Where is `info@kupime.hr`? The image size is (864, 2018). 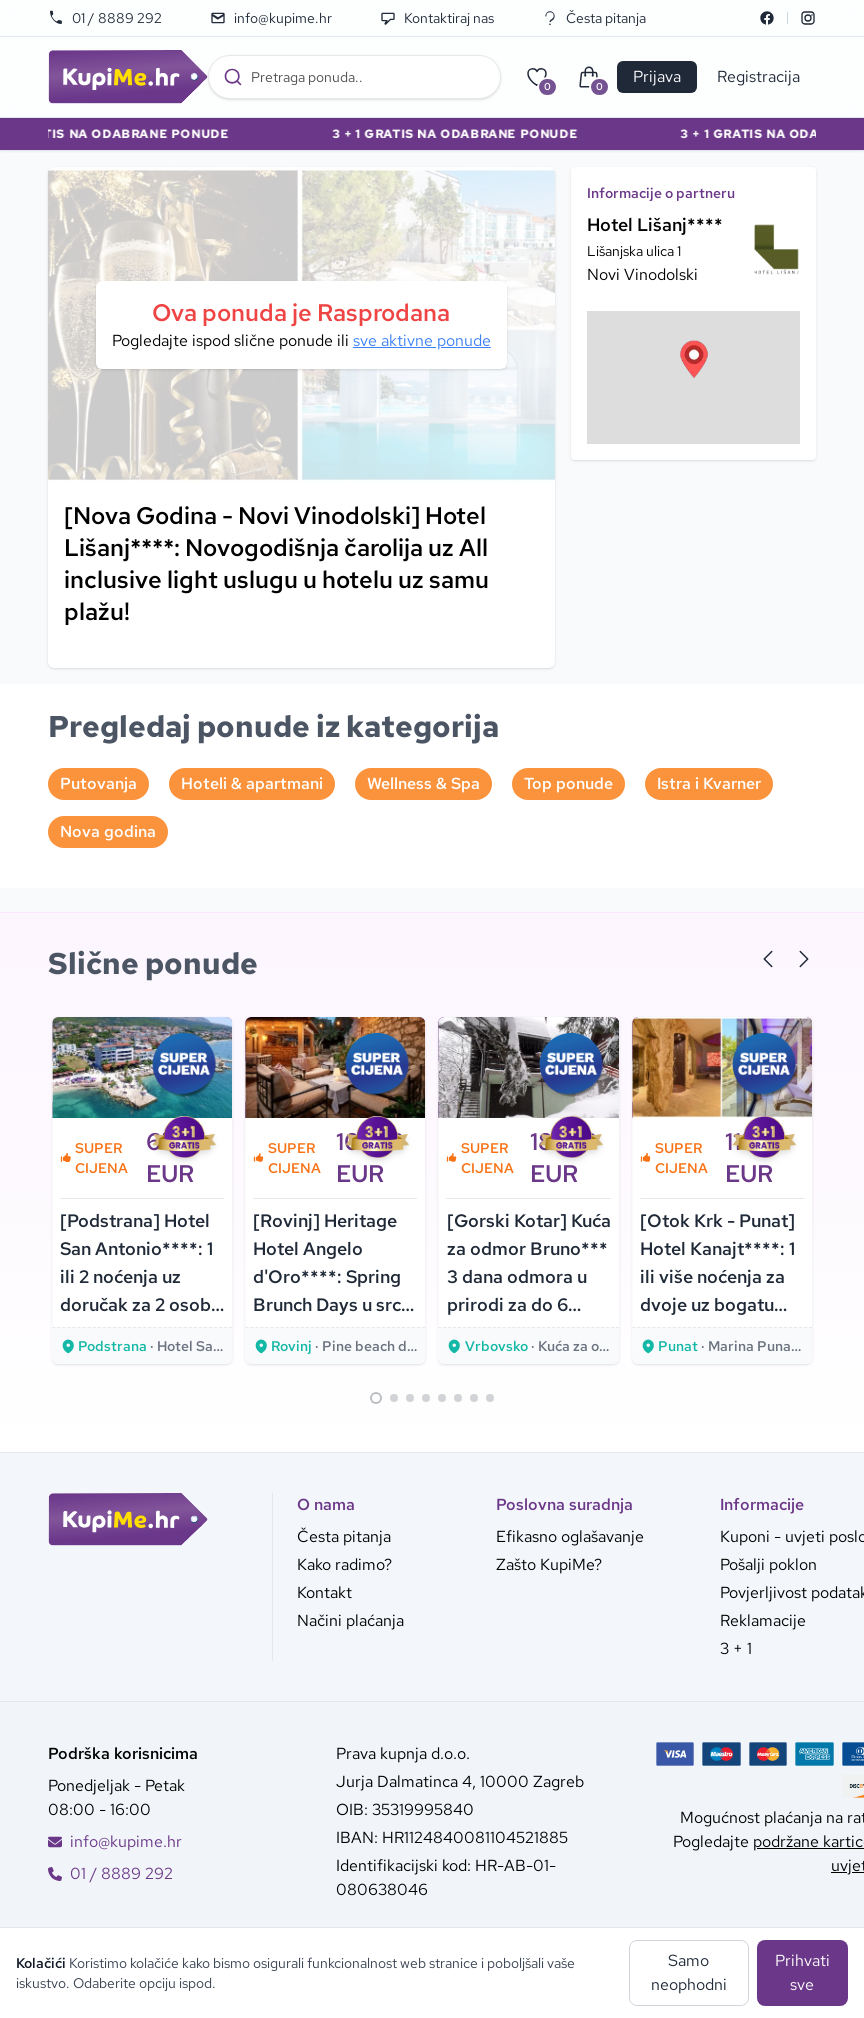
info@kupime.hr is located at coordinates (271, 18).